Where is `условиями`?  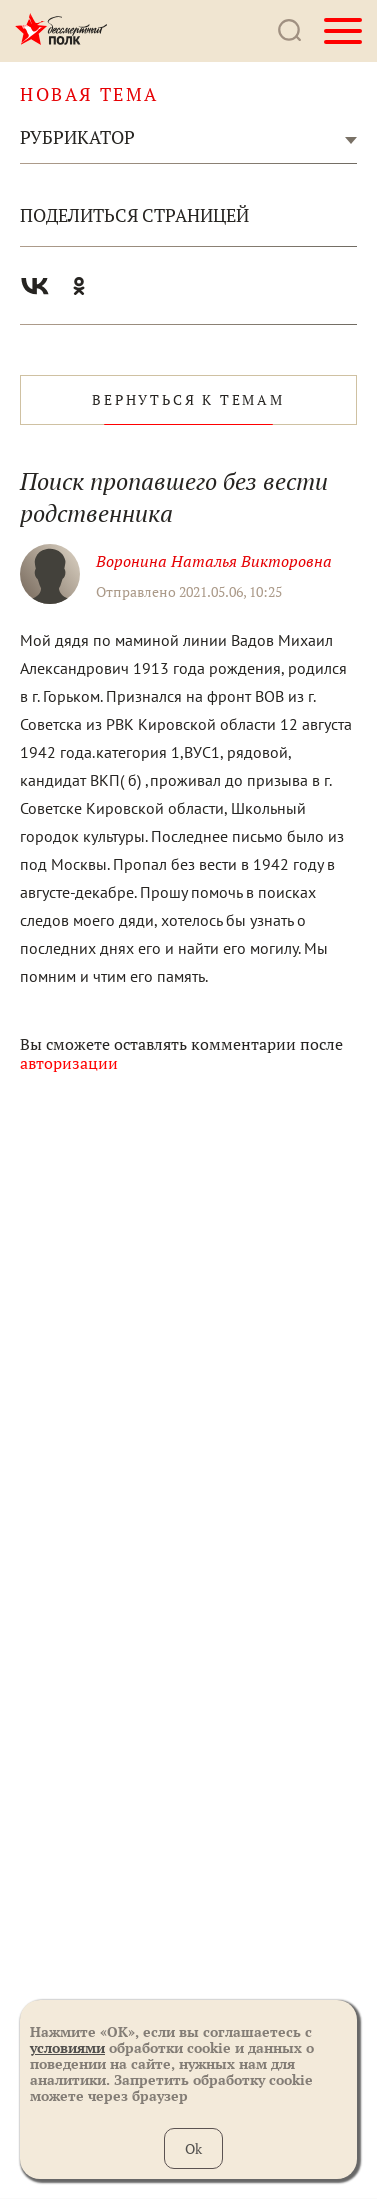 условиями is located at coordinates (67, 2047).